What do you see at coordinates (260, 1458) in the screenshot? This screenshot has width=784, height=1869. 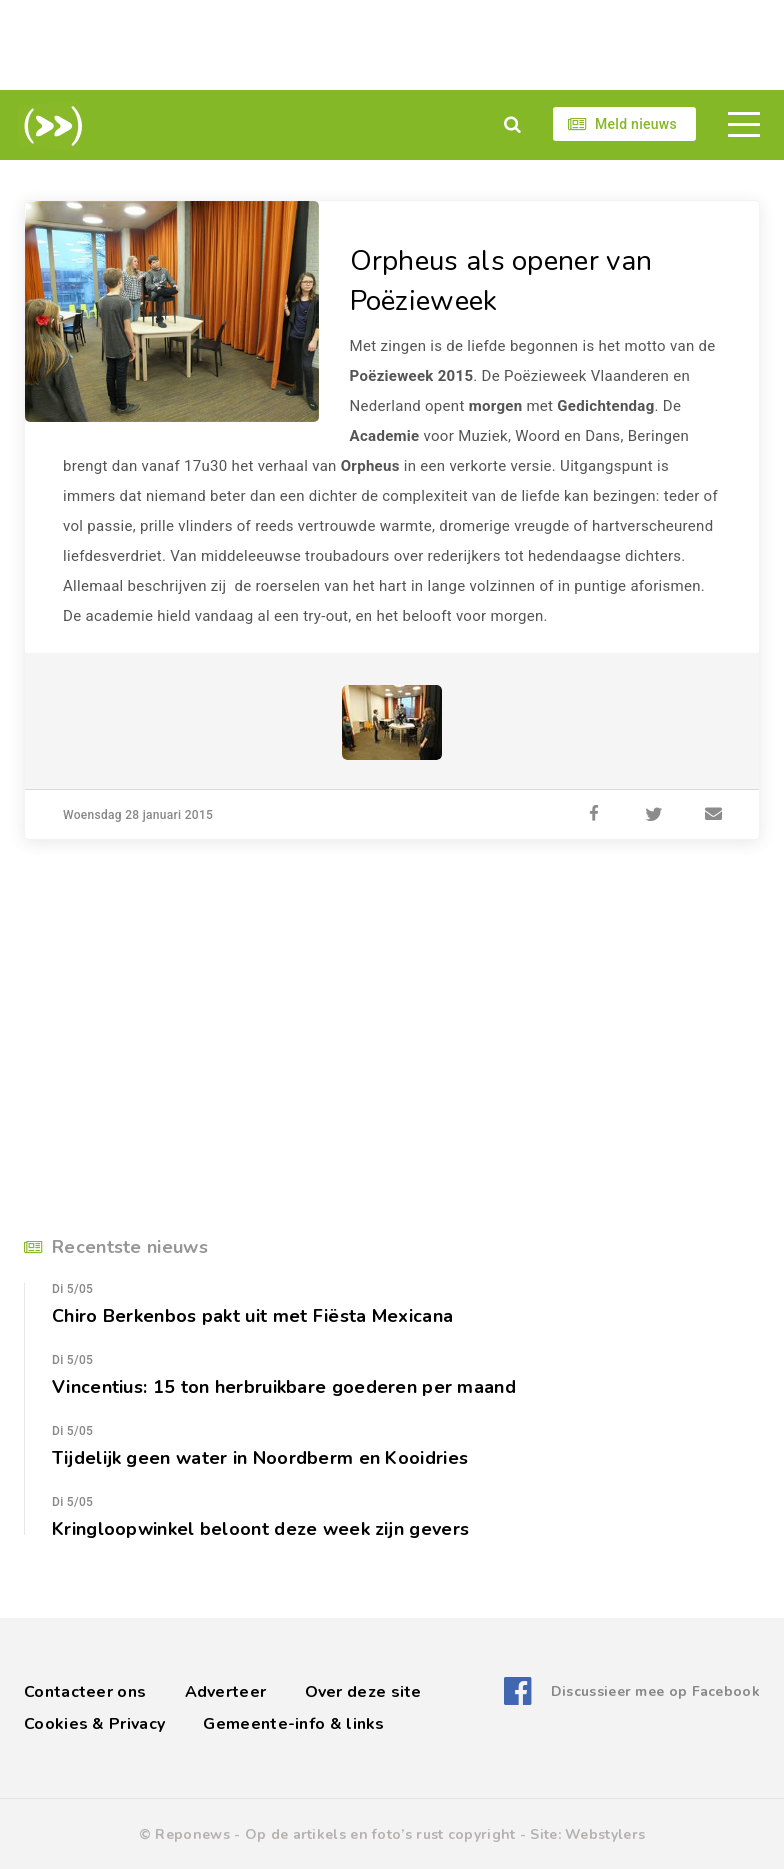 I see `Tijdelijk geen water in Noordberm en Kooidries` at bounding box center [260, 1458].